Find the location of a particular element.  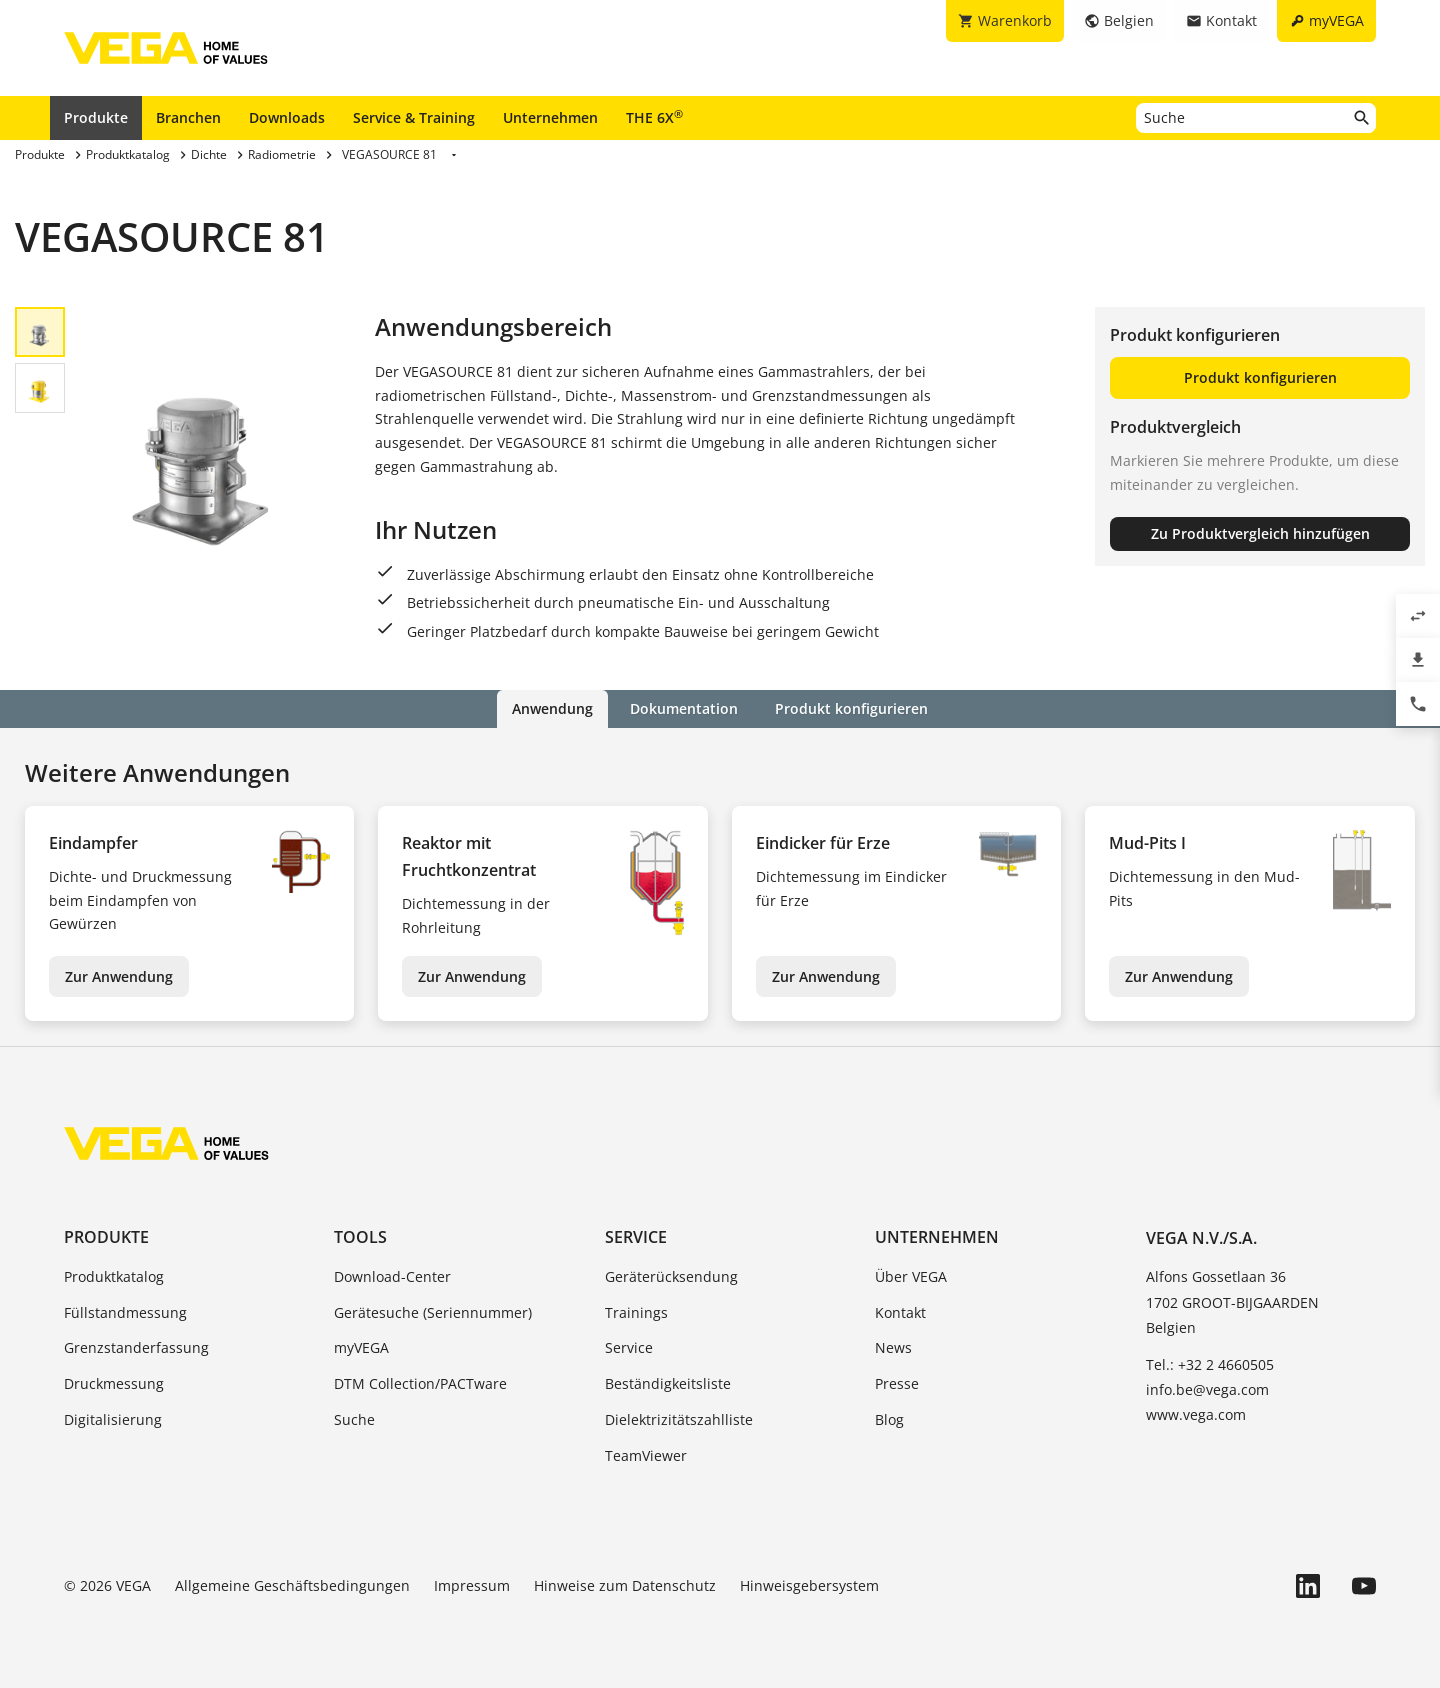

Blog is located at coordinates (889, 1419).